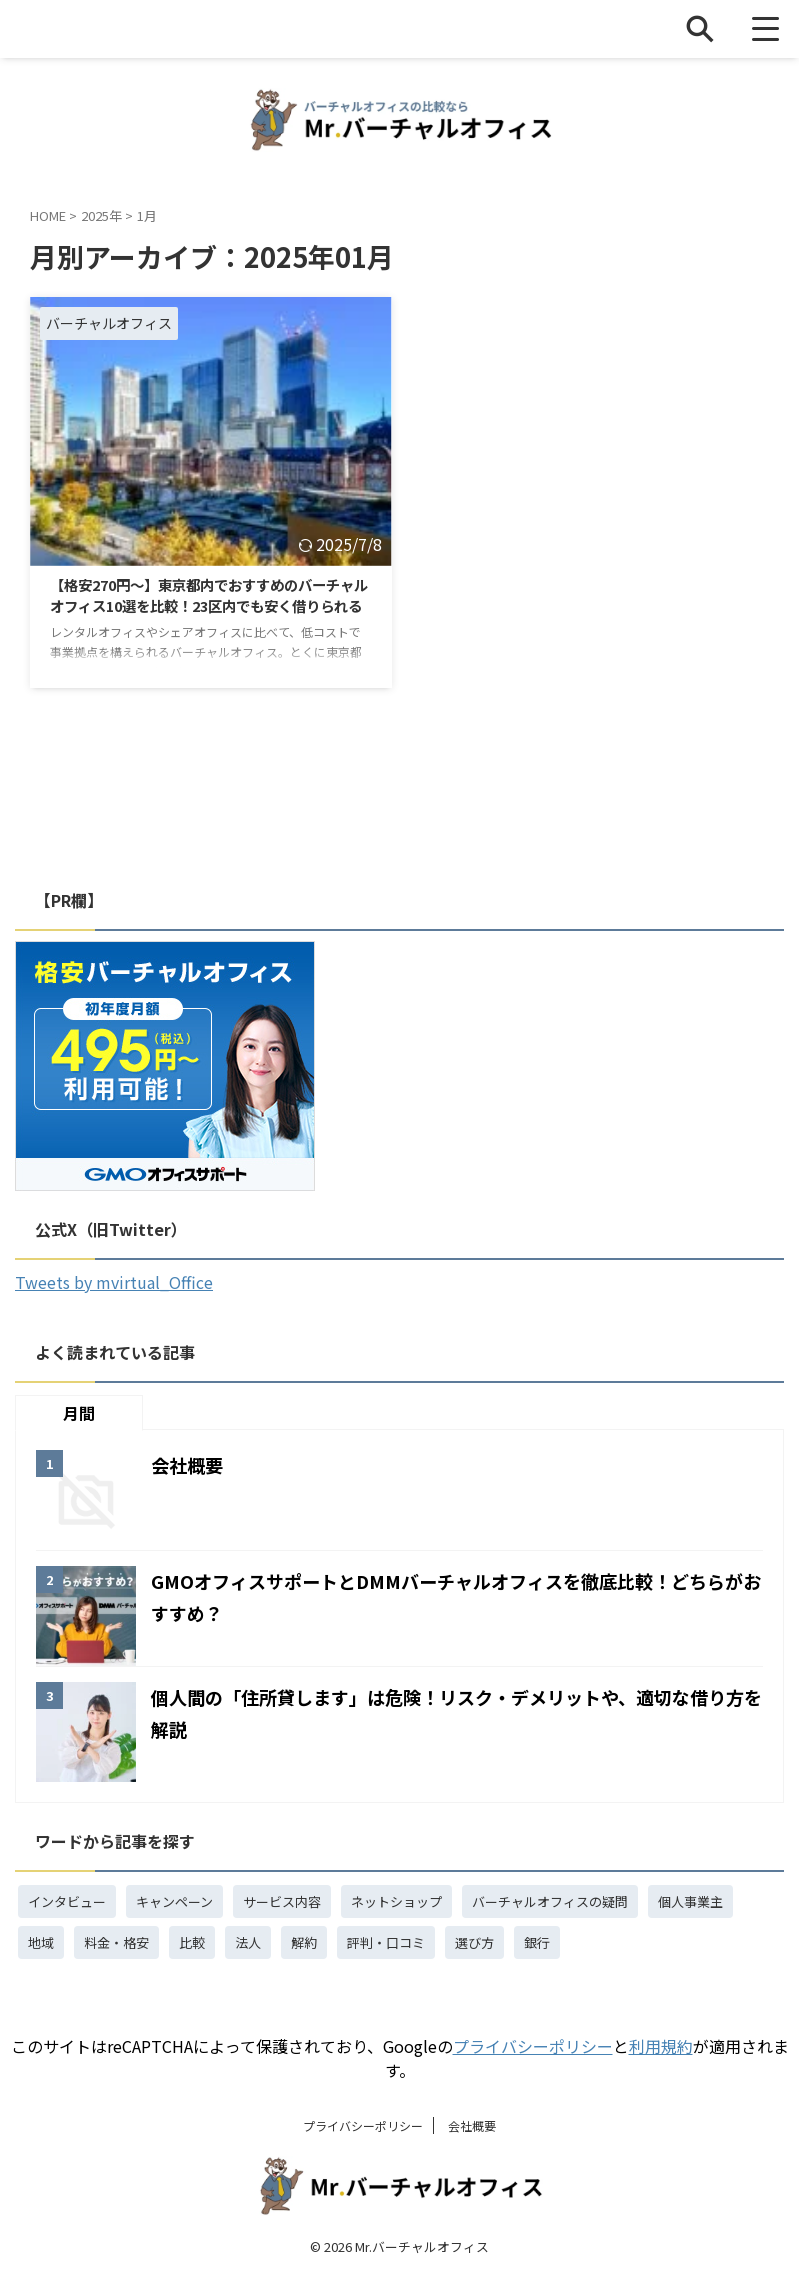 This screenshot has height=2275, width=799. I want to click on バーチャルオフィスの疑問 [バーチャルオフィスの疑問 (18個の項目)], so click(550, 1901).